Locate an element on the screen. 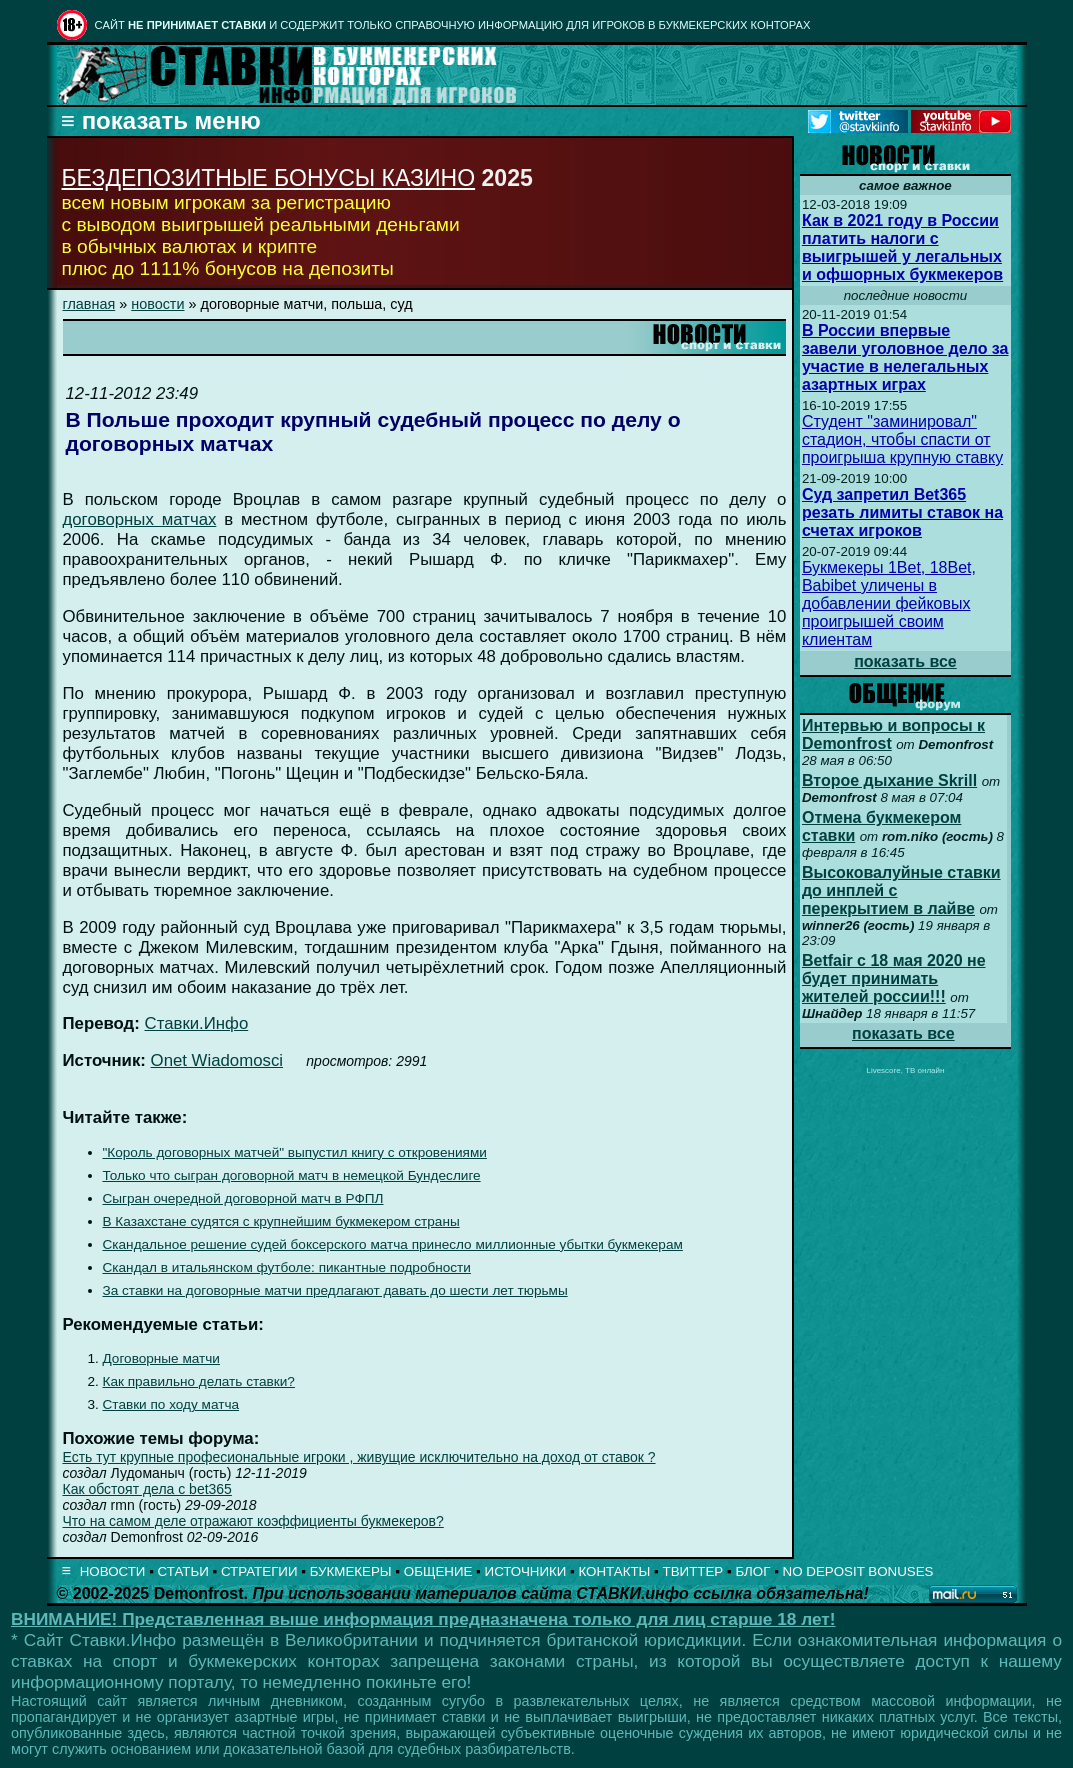 The image size is (1073, 1768). Студент "заминировал" стадион, чтобы спасти от проигрыша крупную ставку is located at coordinates (902, 439).